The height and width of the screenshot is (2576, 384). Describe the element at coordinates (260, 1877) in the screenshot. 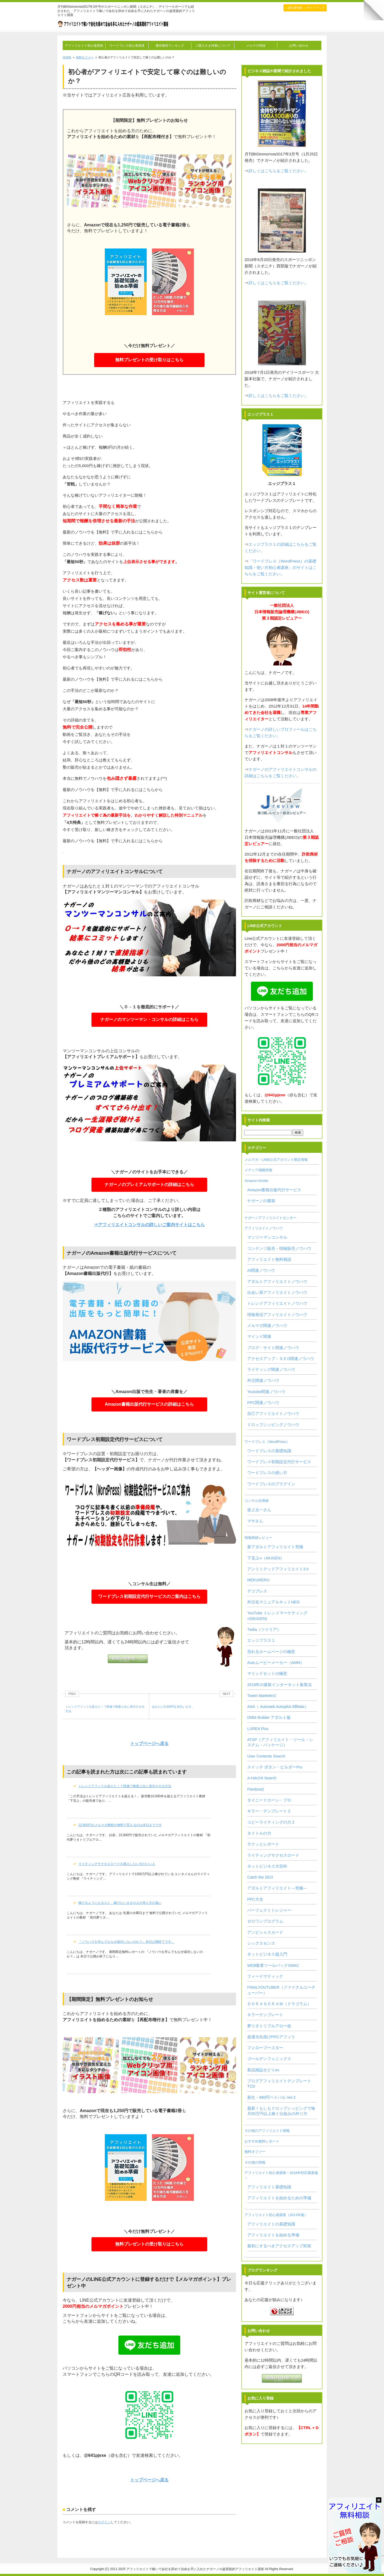

I see `Catch the SEO` at that location.